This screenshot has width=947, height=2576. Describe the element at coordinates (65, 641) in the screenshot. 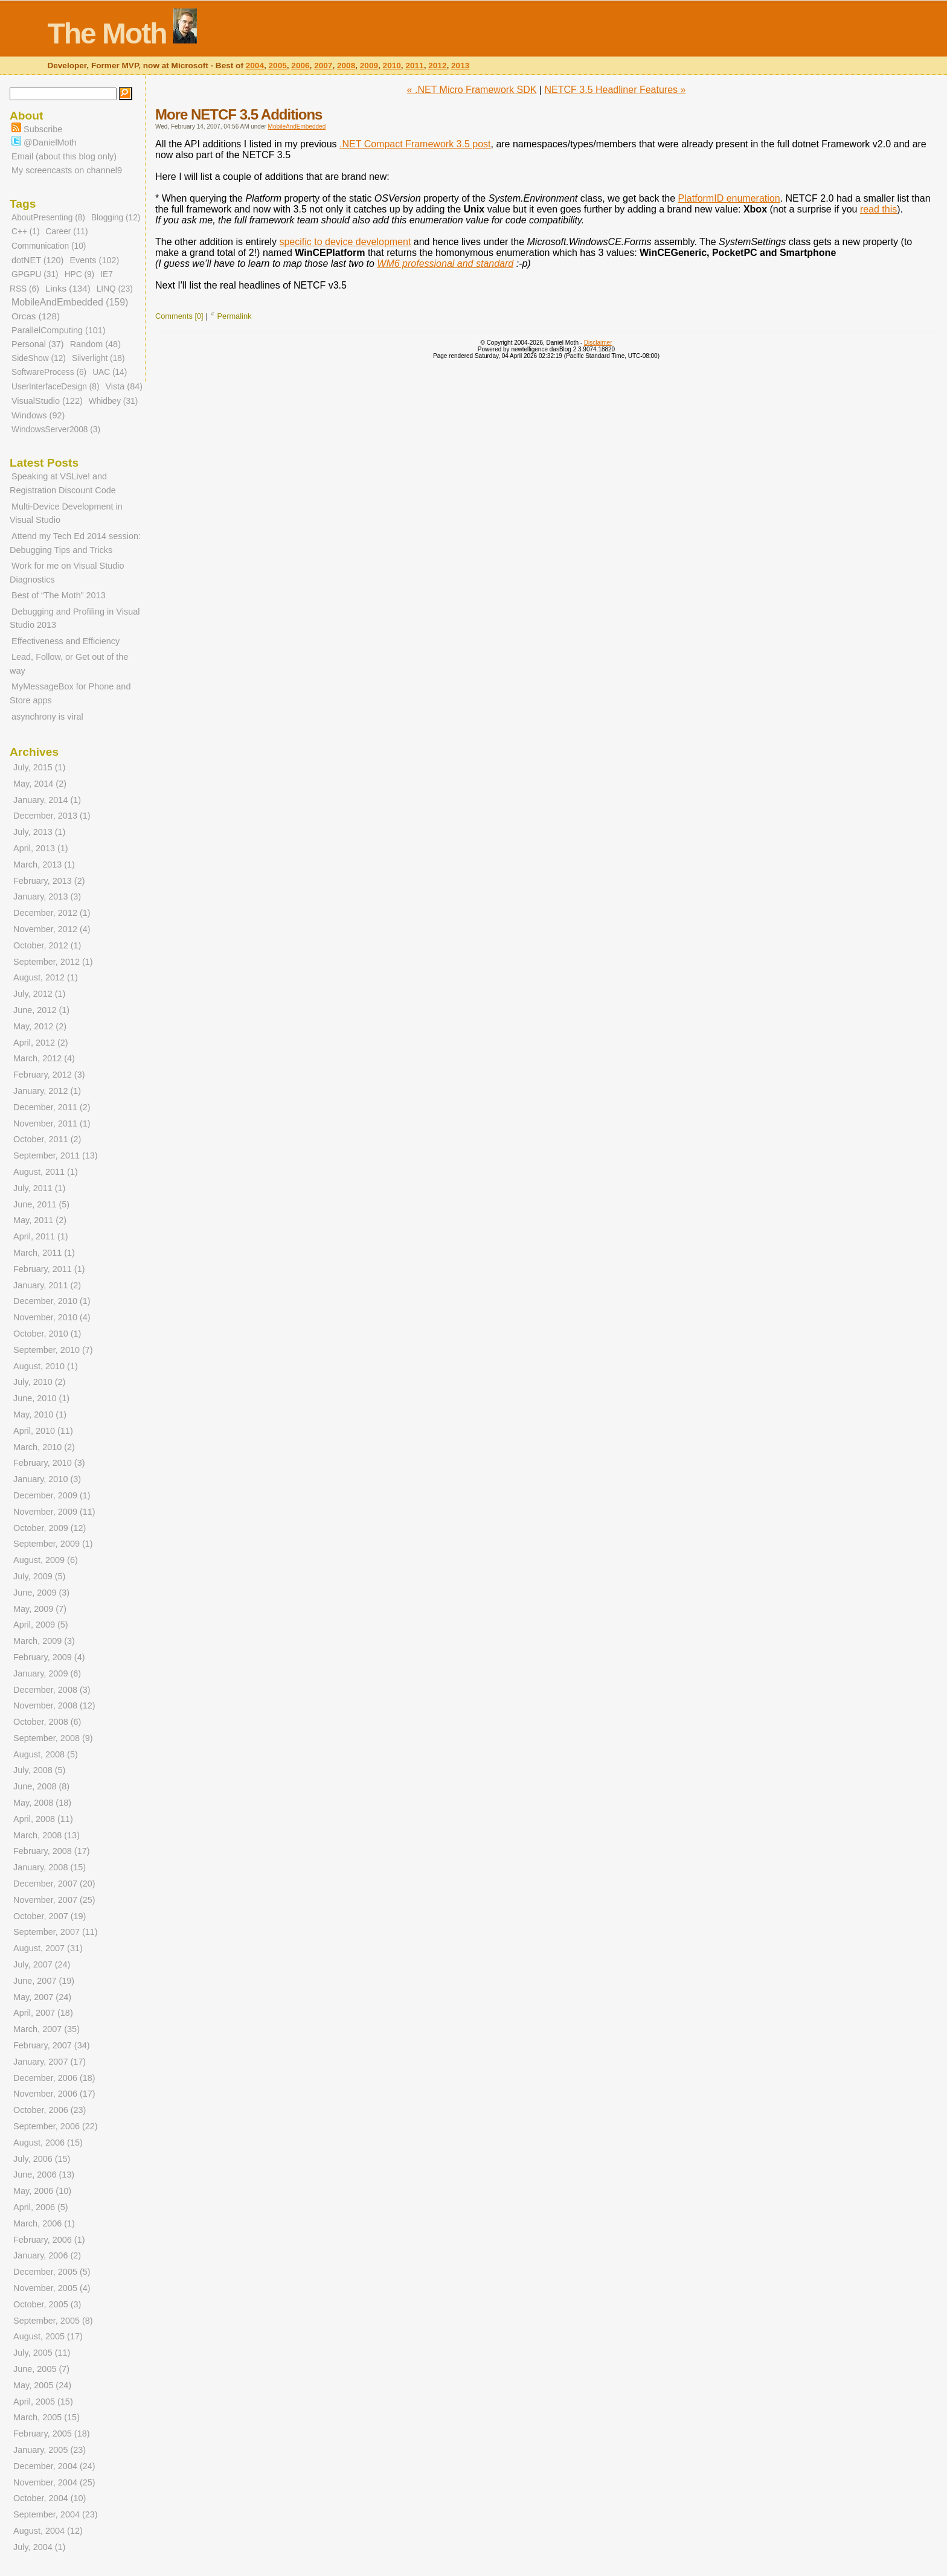

I see `Effectiveness and Efficiency` at that location.